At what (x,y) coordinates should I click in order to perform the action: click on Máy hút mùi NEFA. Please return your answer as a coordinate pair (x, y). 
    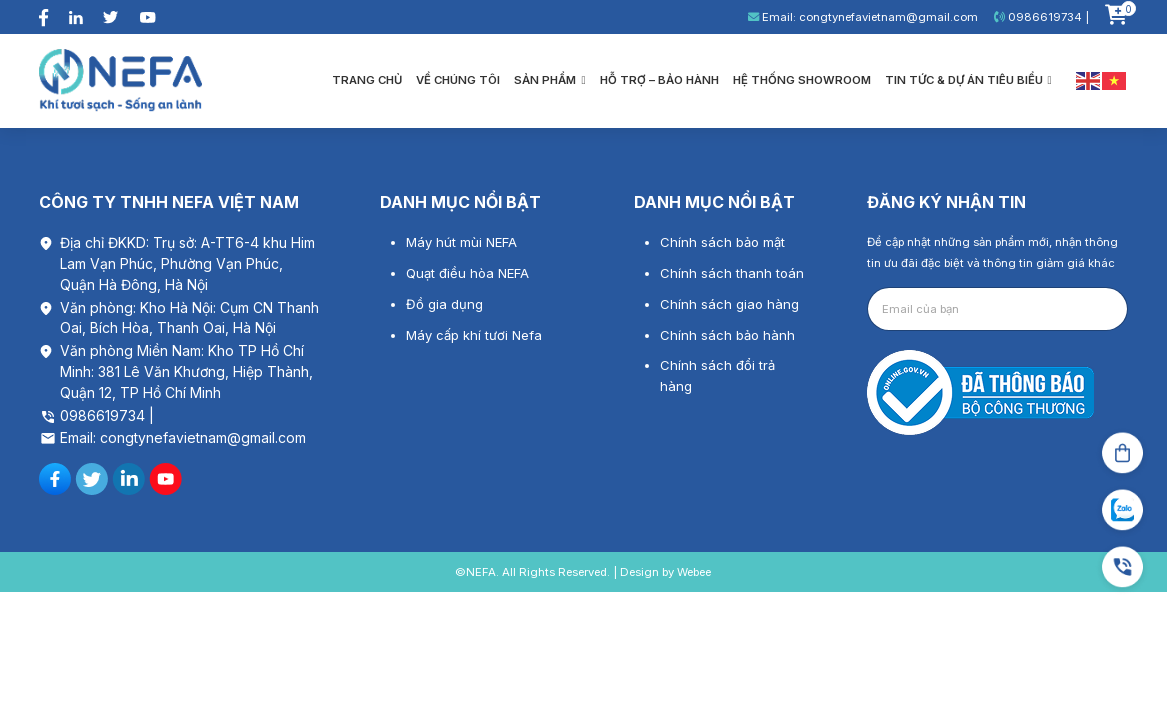
    Looking at the image, I should click on (461, 242).